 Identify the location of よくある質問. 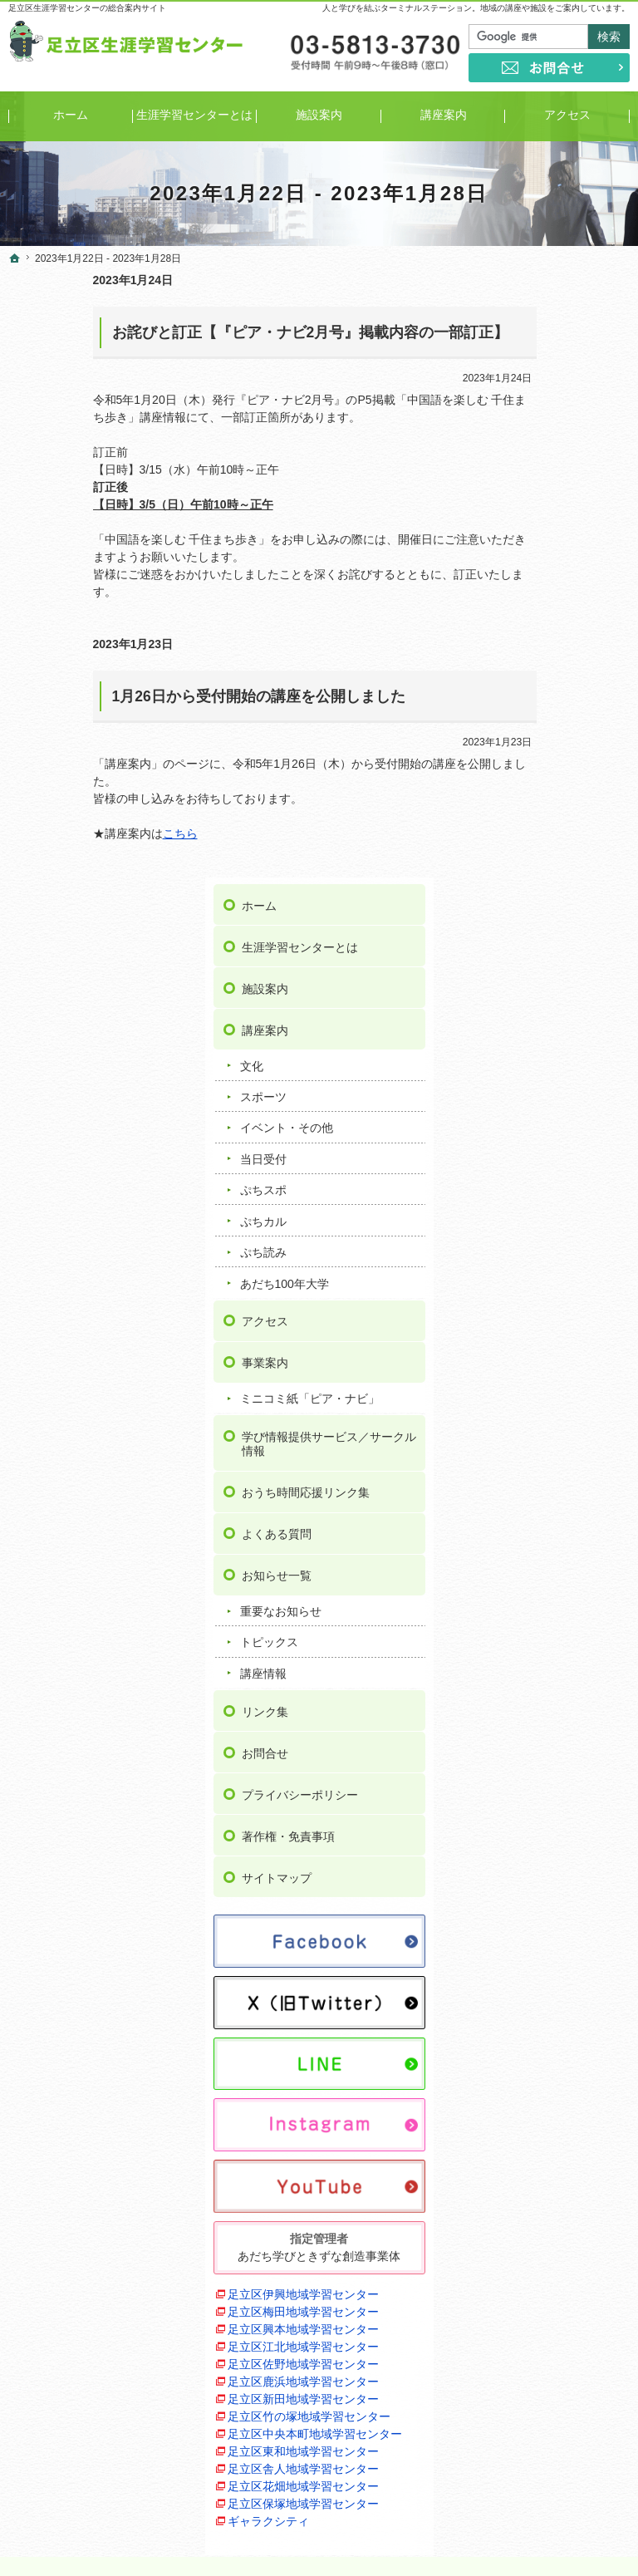
(541, 950).